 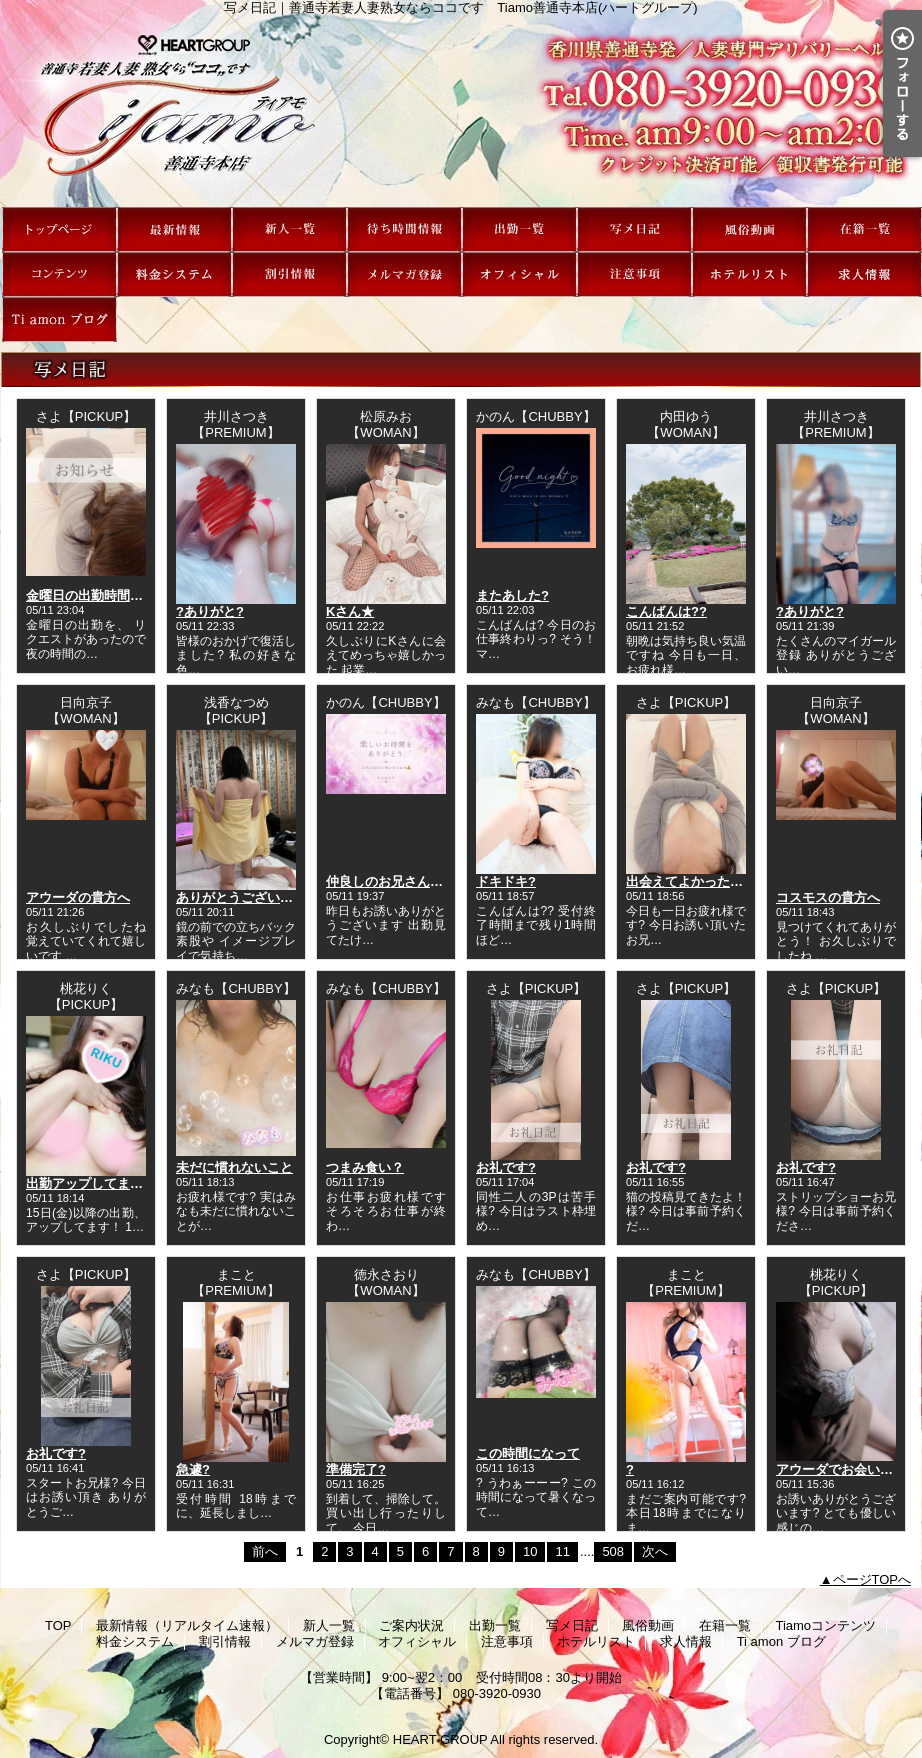 I want to click on 次へ, so click(x=655, y=1551).